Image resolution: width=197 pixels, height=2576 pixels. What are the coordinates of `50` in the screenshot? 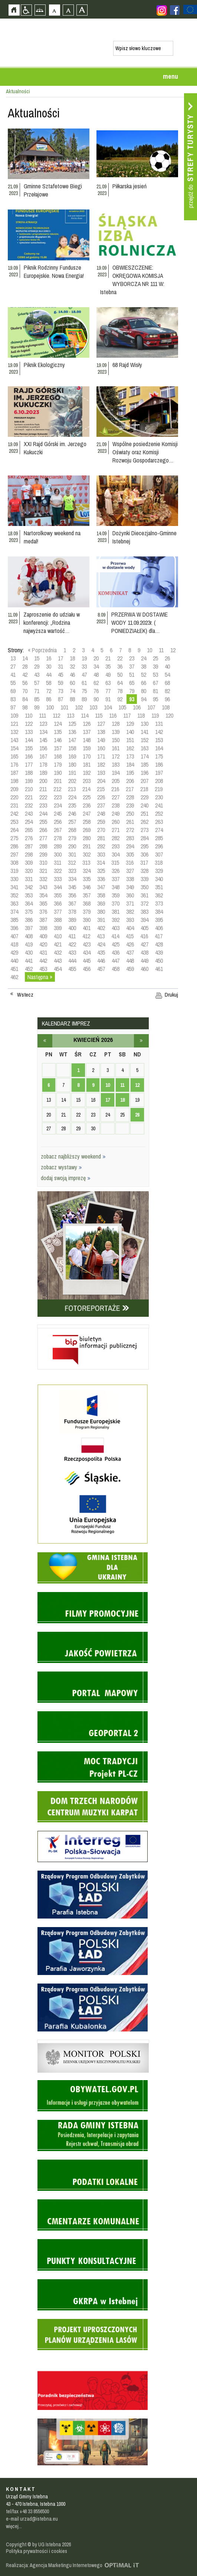 It's located at (119, 674).